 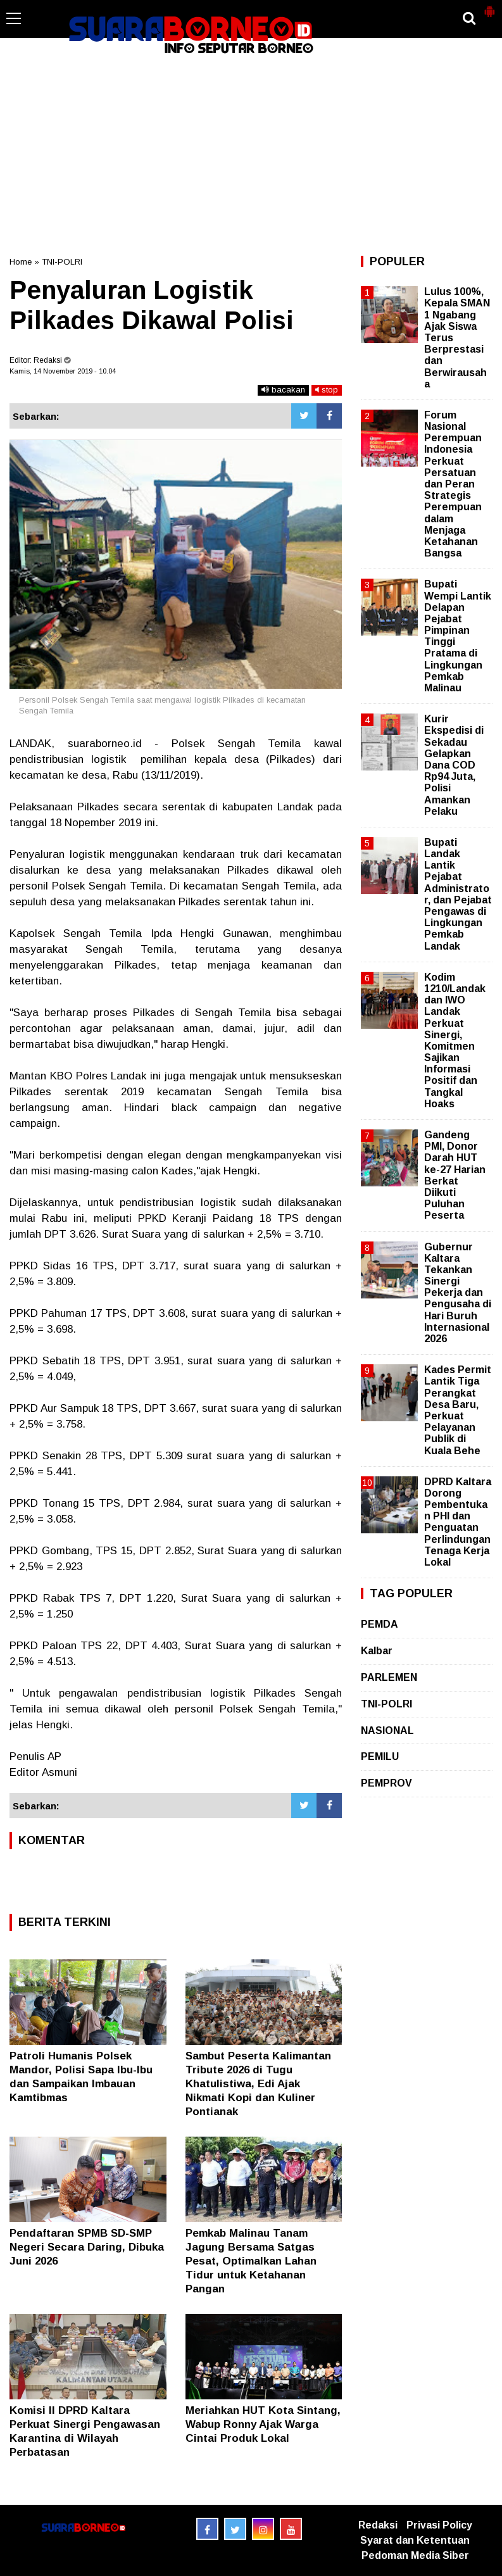 I want to click on Kurir Ekspedisi di Sekadau Gelapkan Dana COD Rp94 Juta, Polisi Amankan Pelaku, so click(x=454, y=765).